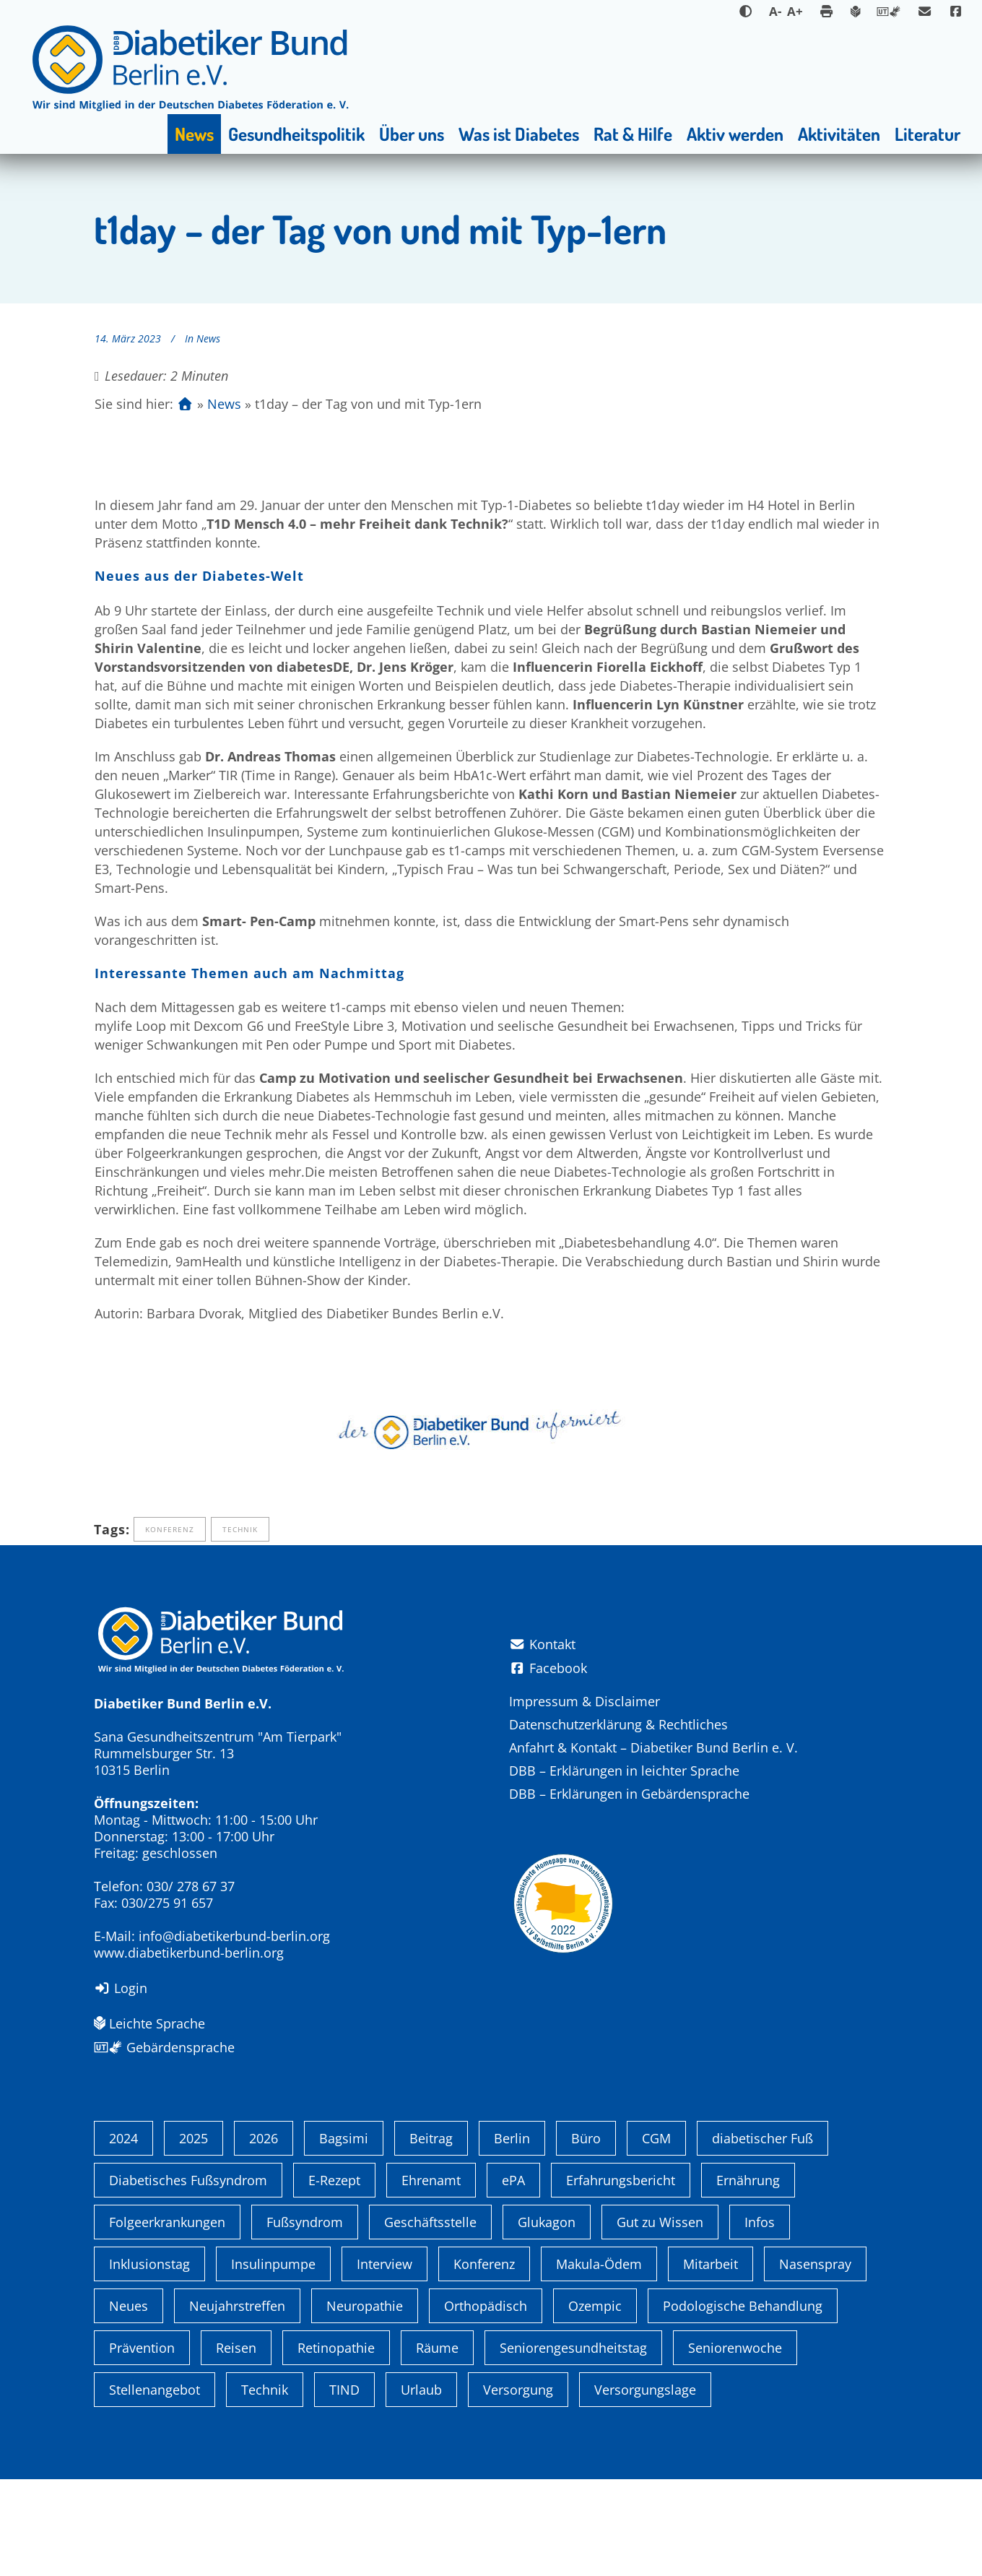 This screenshot has width=982, height=2576. Describe the element at coordinates (149, 2023) in the screenshot. I see `Leichte Sprache` at that location.